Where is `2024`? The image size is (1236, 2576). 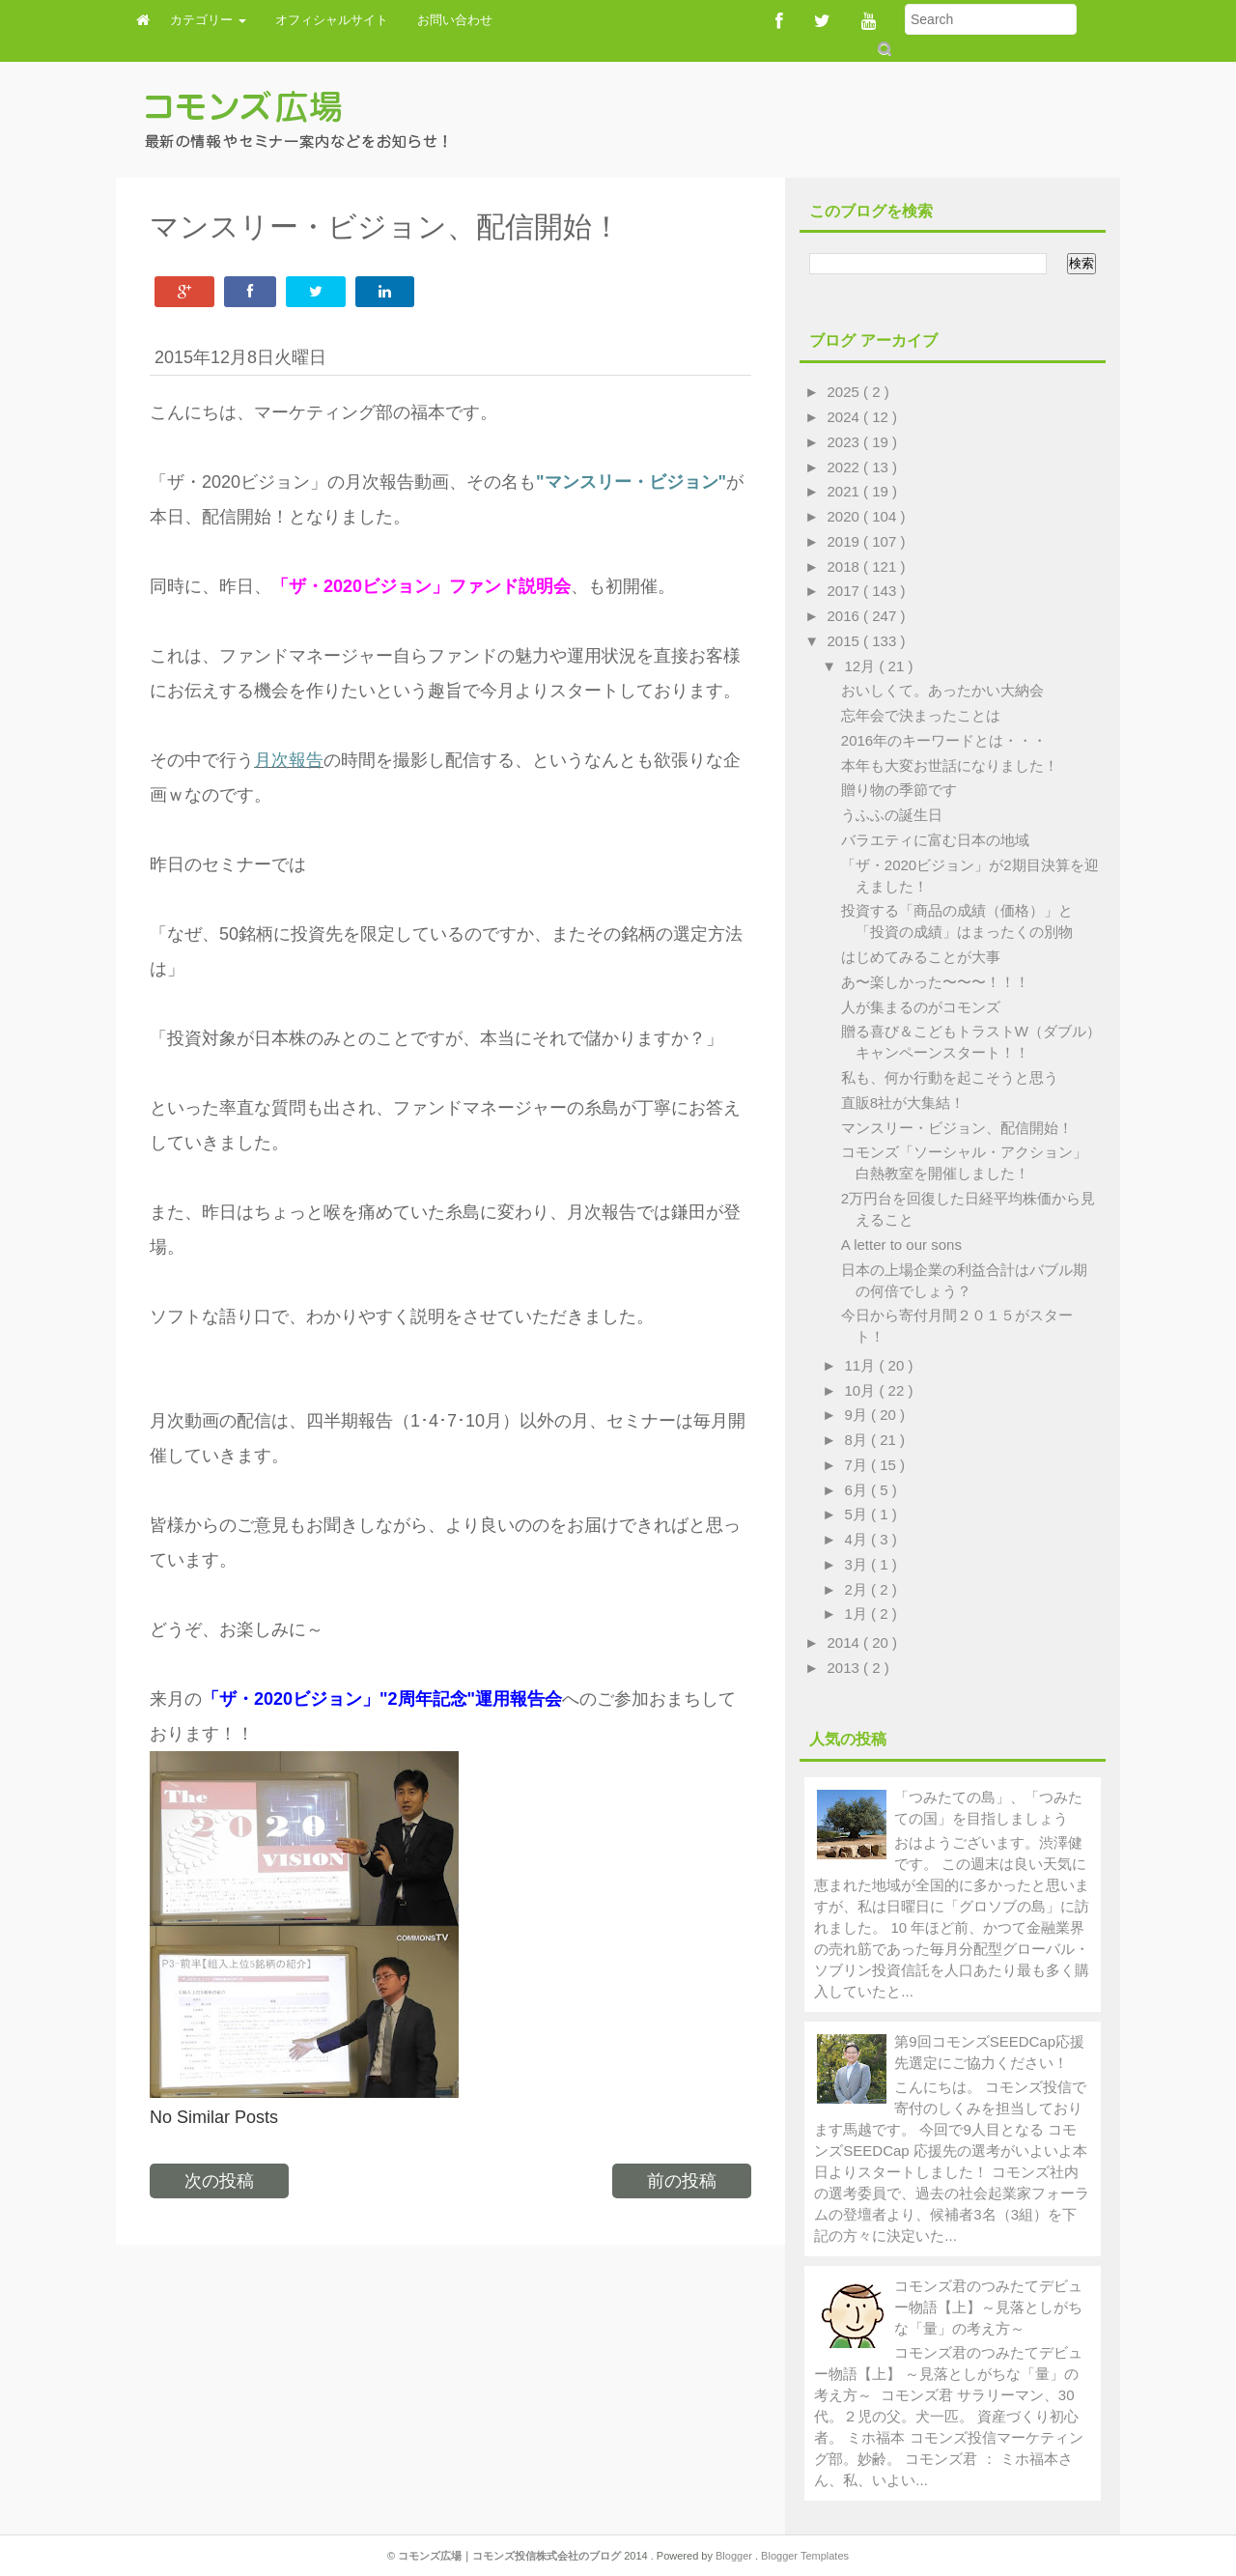
2024 is located at coordinates (846, 417).